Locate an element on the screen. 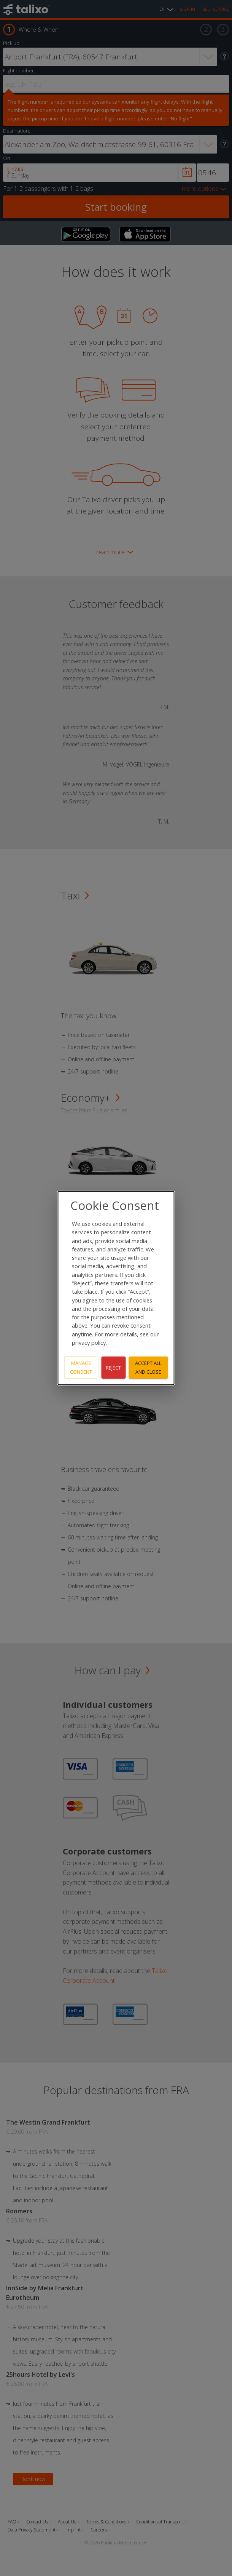 The width and height of the screenshot is (232, 2576). Accept all and close is located at coordinates (148, 1367).